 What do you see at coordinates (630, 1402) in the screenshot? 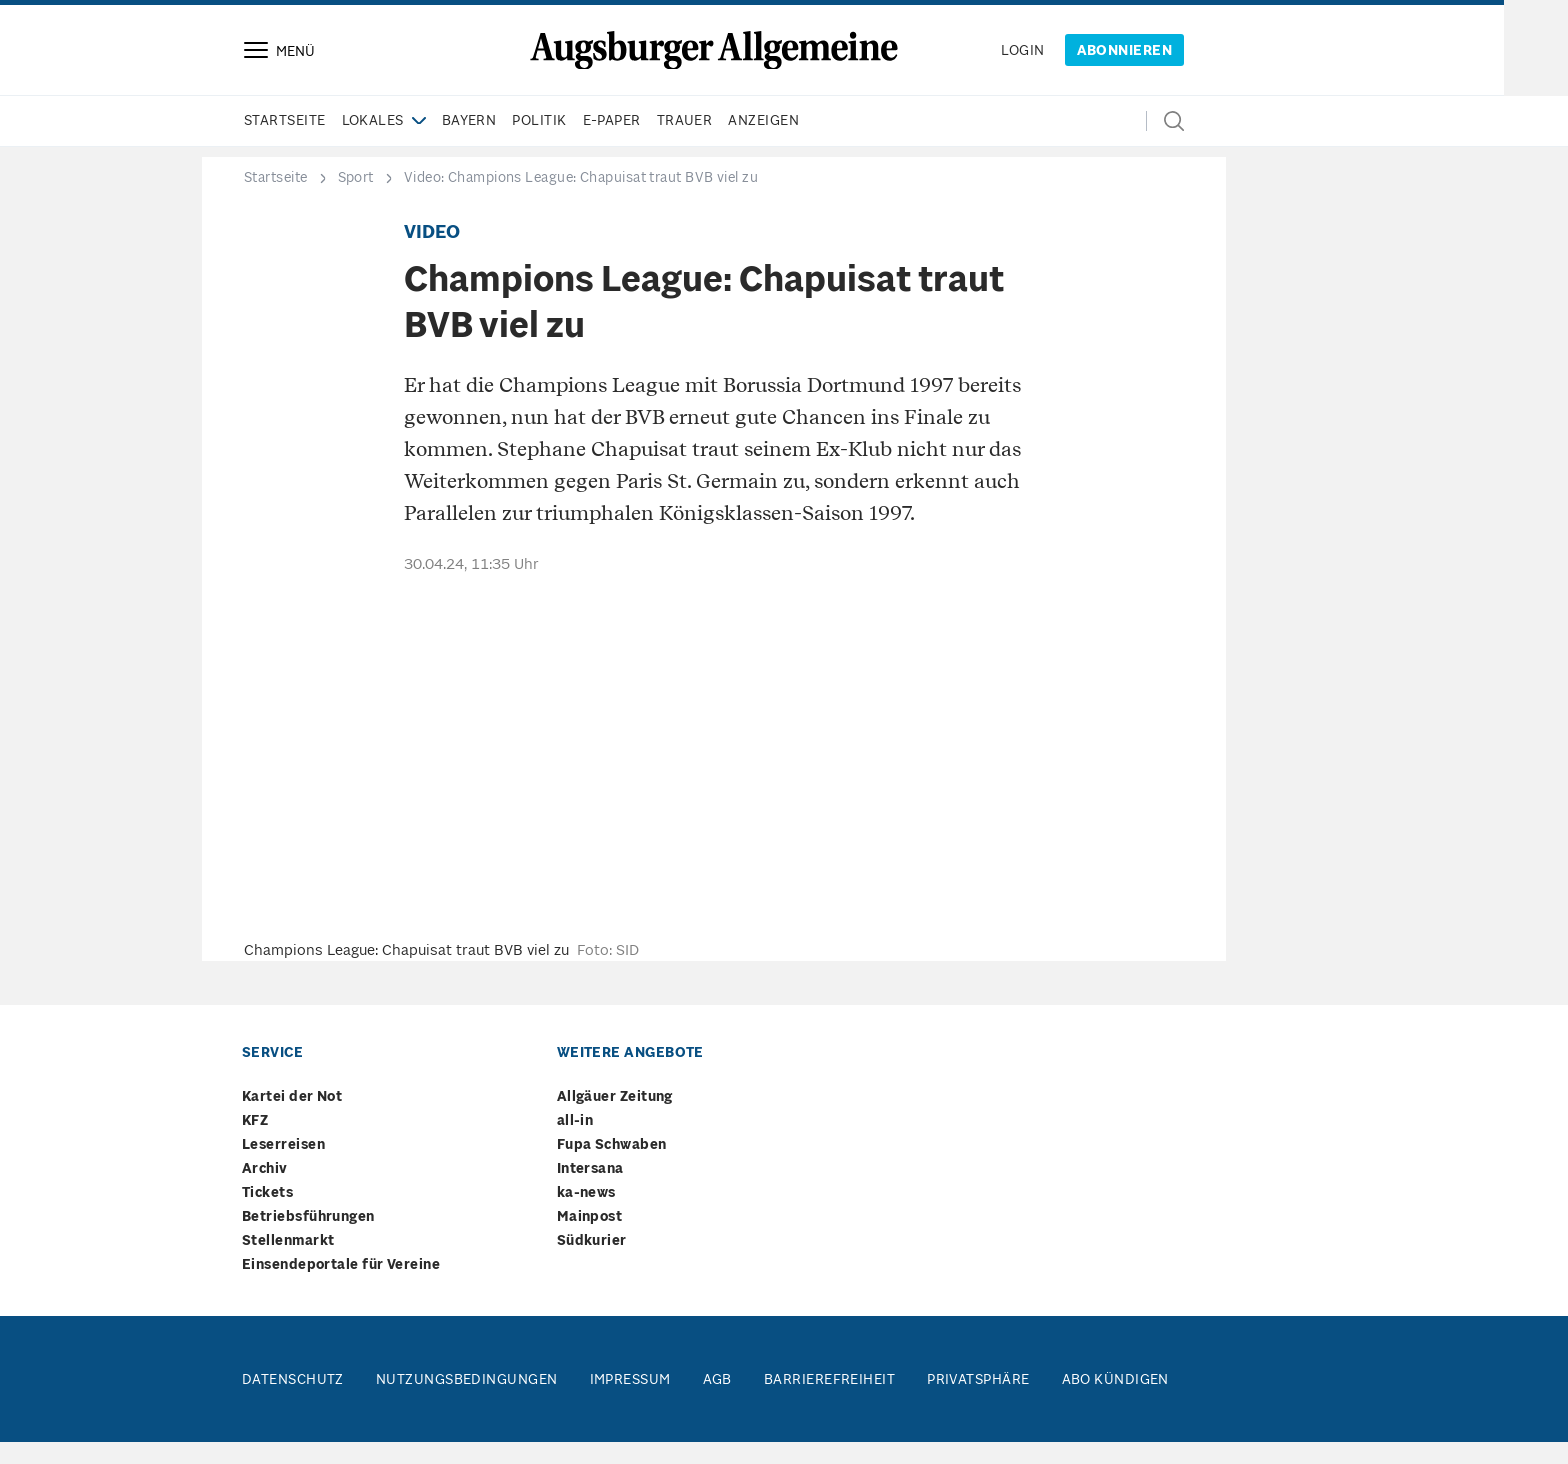
I see `Impressum` at bounding box center [630, 1402].